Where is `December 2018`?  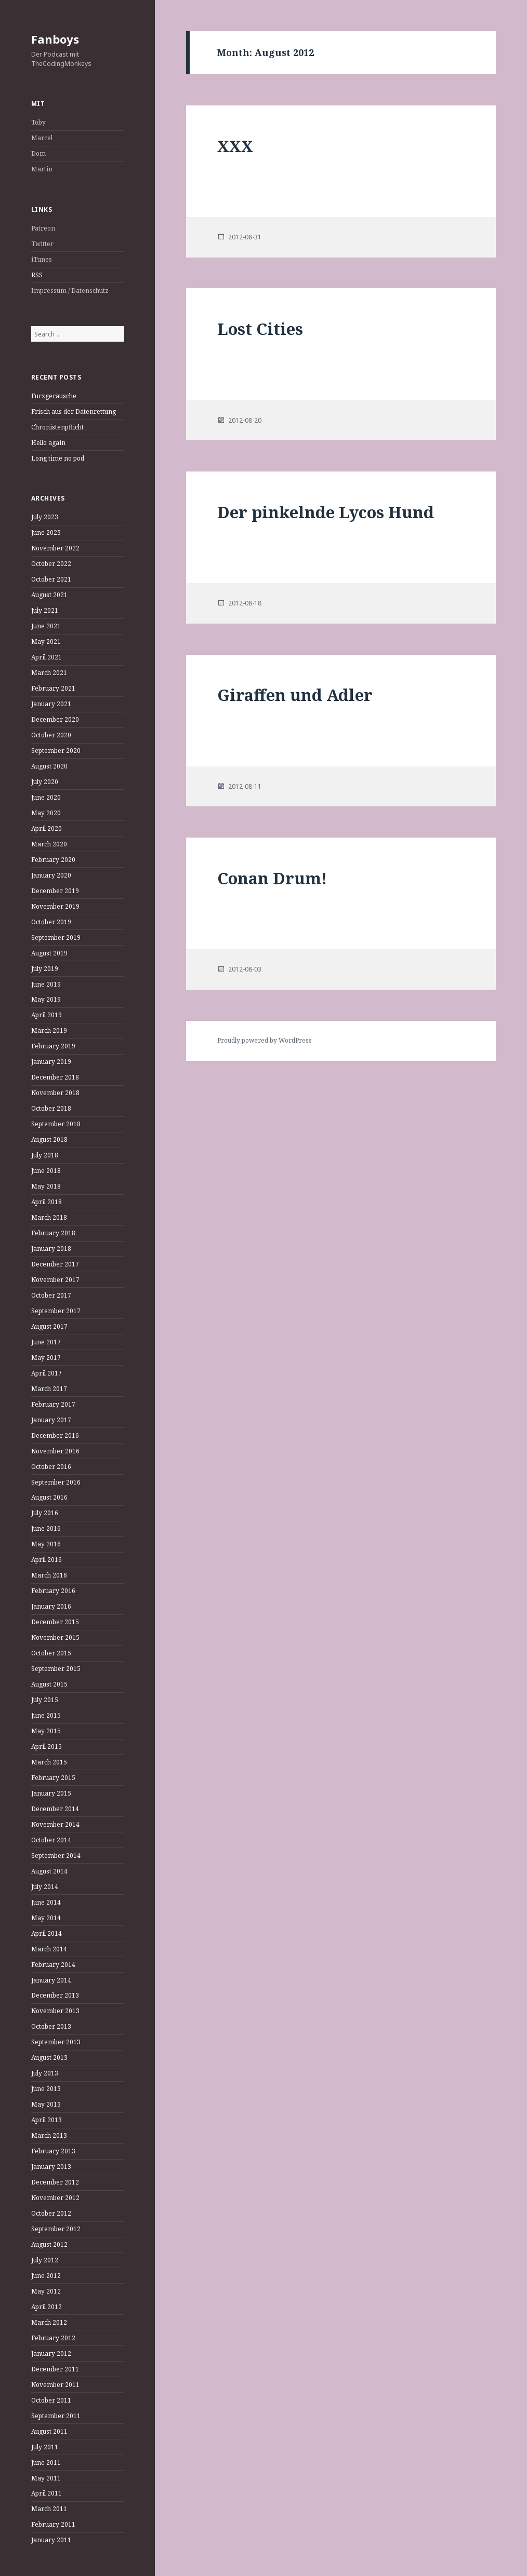 December 2018 is located at coordinates (55, 1077).